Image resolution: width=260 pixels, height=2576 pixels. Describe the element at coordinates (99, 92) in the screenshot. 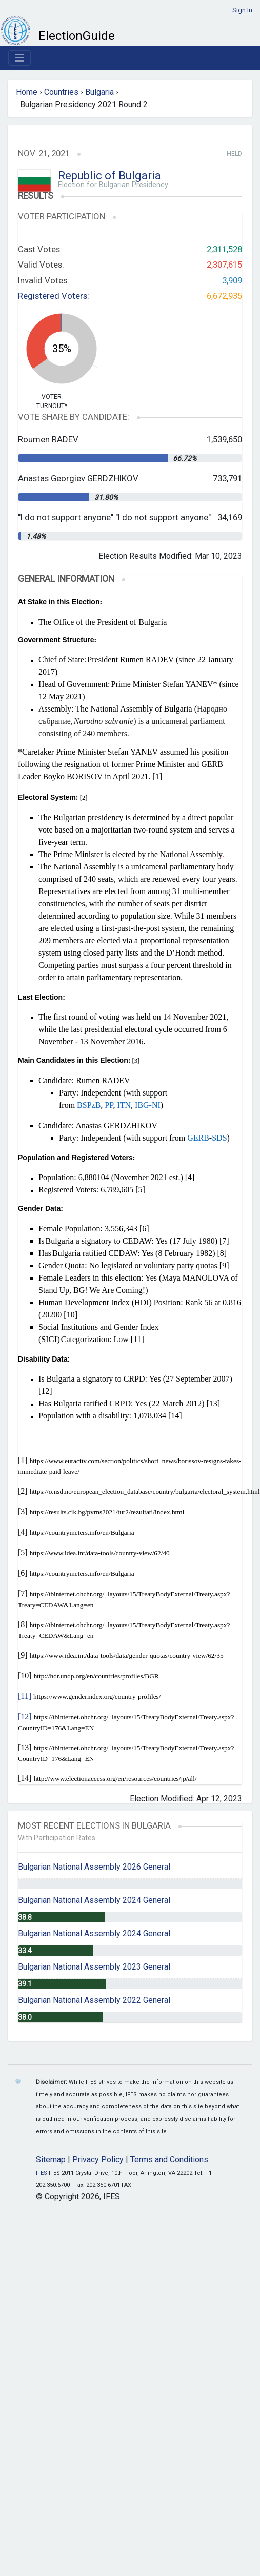

I see `Bulgaria` at that location.